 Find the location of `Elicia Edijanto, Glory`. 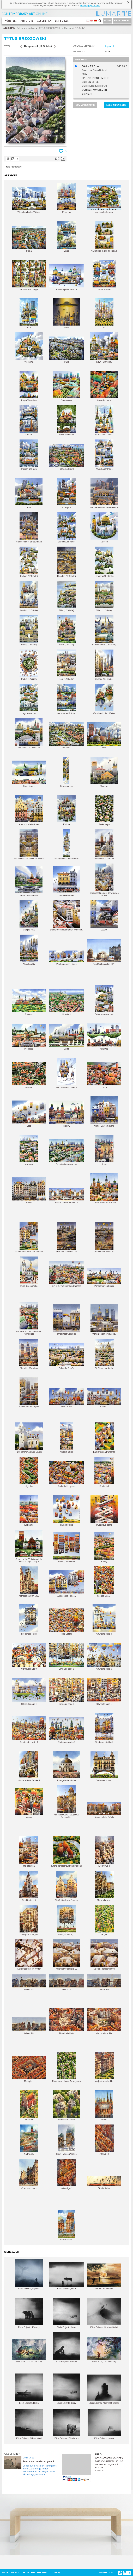

Elicia Edijanto, Glory is located at coordinates (66, 2313).